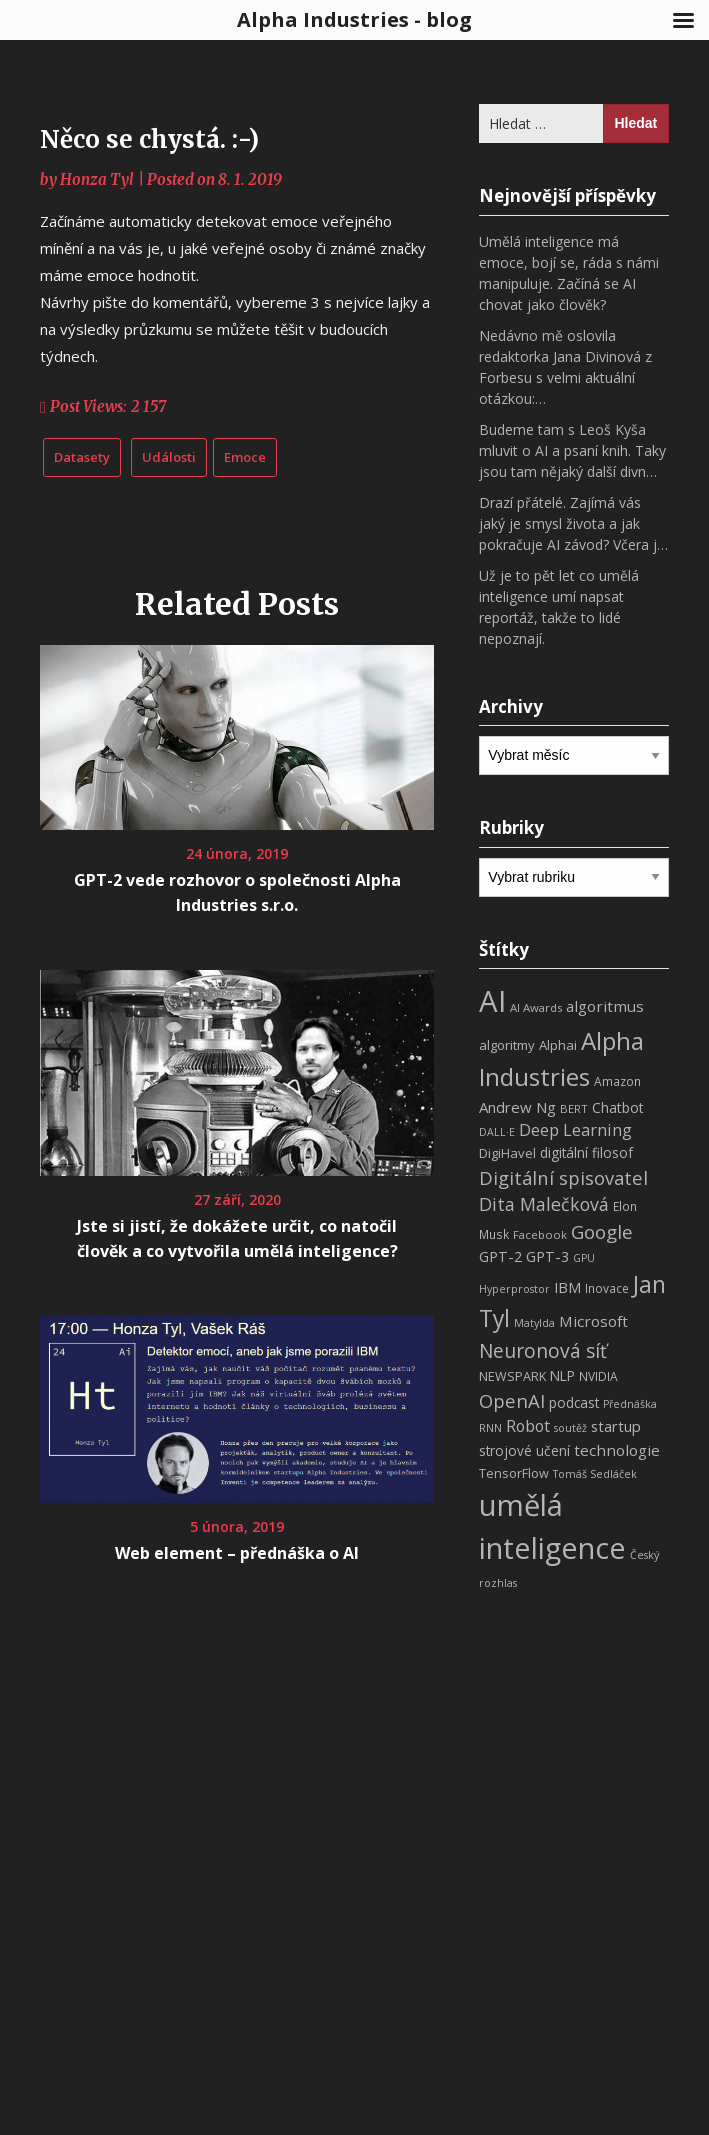 This screenshot has width=709, height=2135. Describe the element at coordinates (514, 1289) in the screenshot. I see `Hyperprostor [Hyperprostor (6 položek)]` at that location.